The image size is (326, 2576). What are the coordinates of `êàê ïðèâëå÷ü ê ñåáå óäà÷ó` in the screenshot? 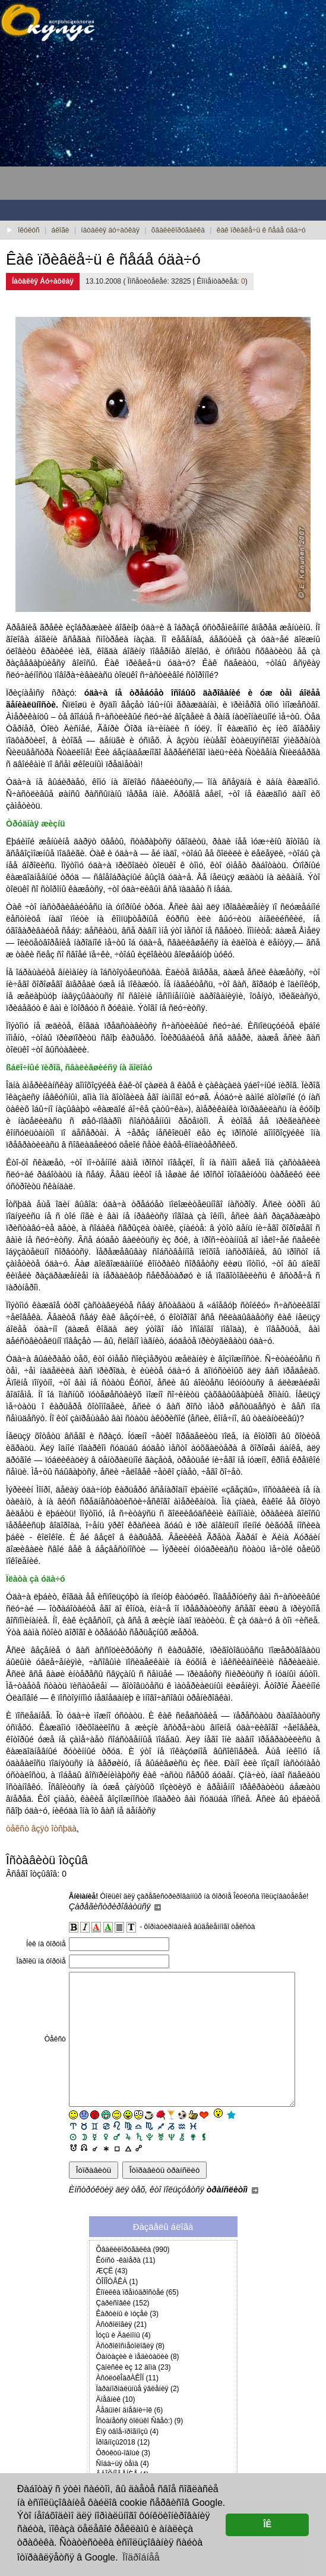 It's located at (261, 230).